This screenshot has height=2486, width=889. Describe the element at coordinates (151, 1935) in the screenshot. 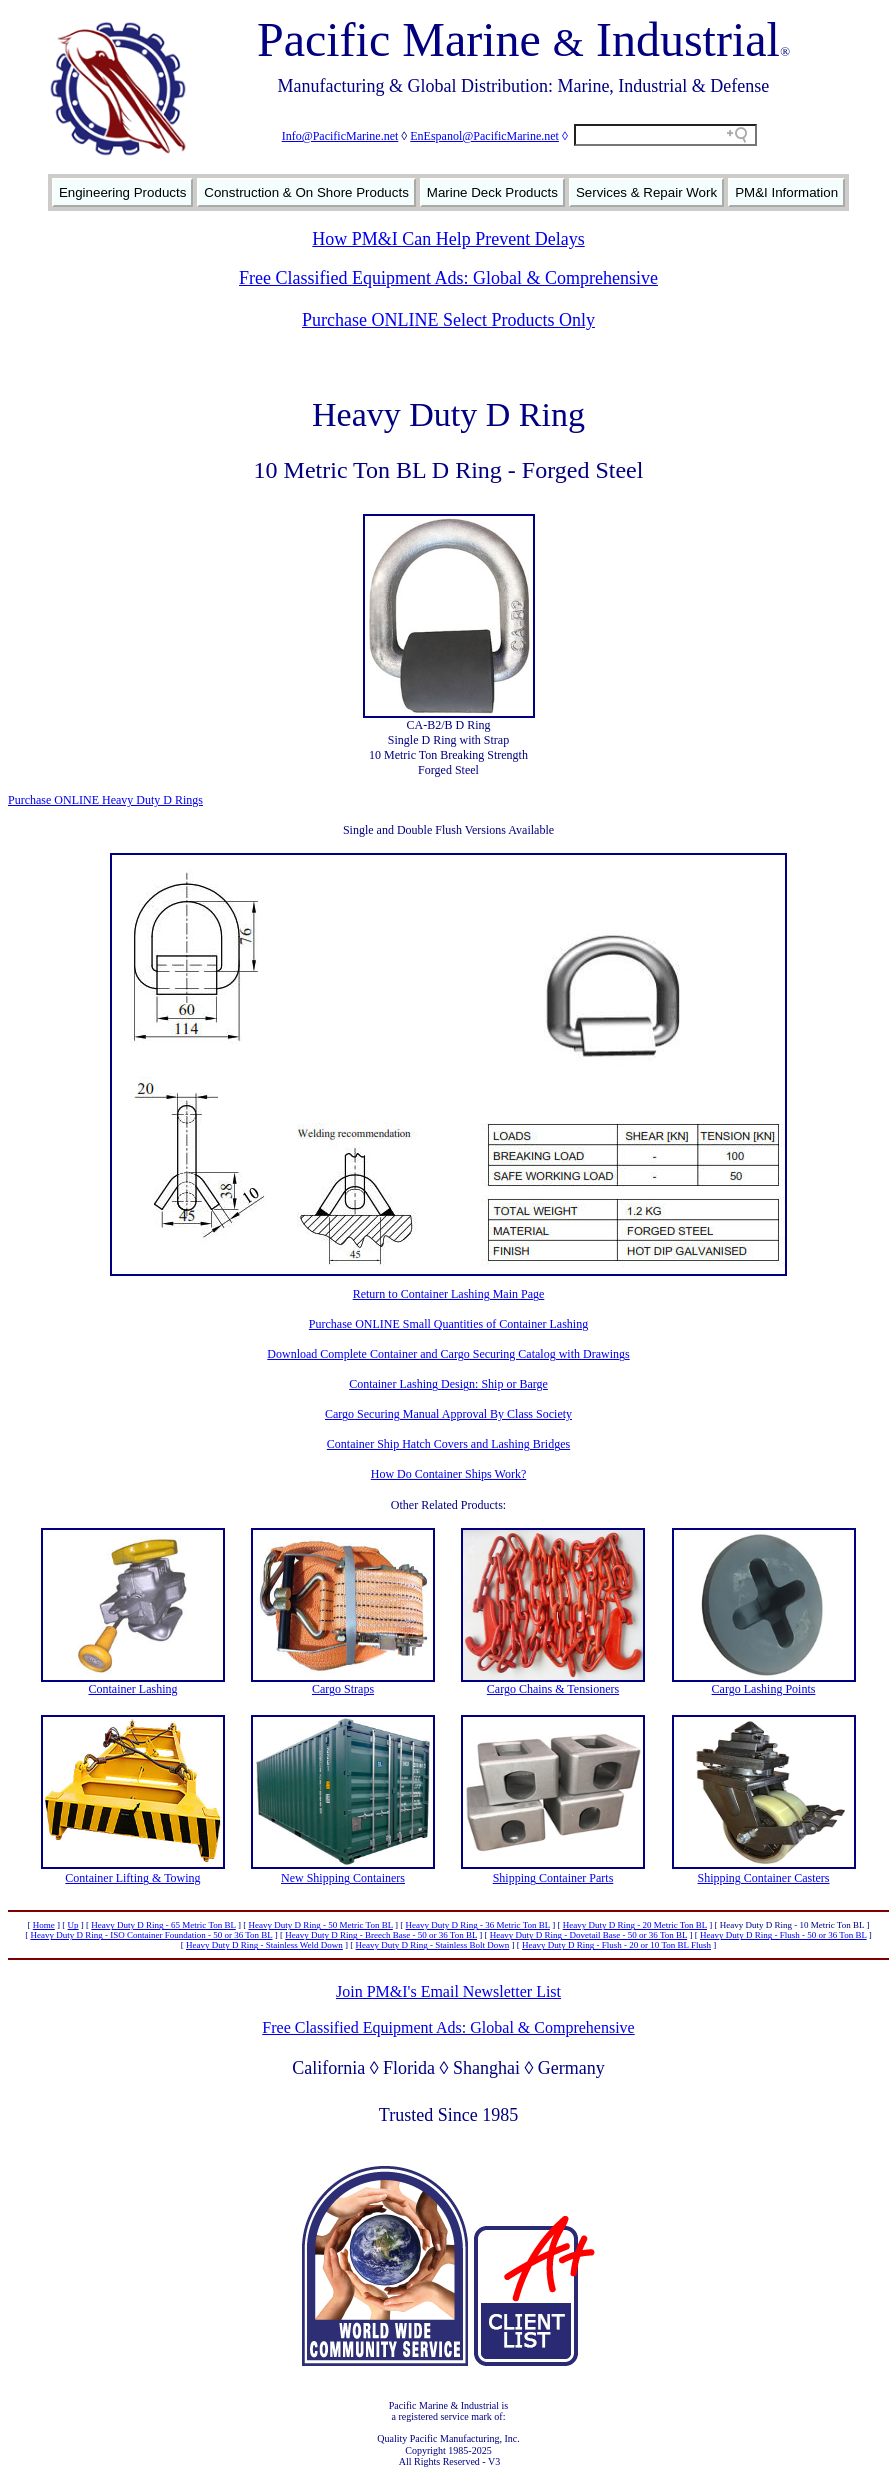

I see `Heavy Duty D Ring - ISO Container Foundation - 50 or 36 Ton BL` at that location.